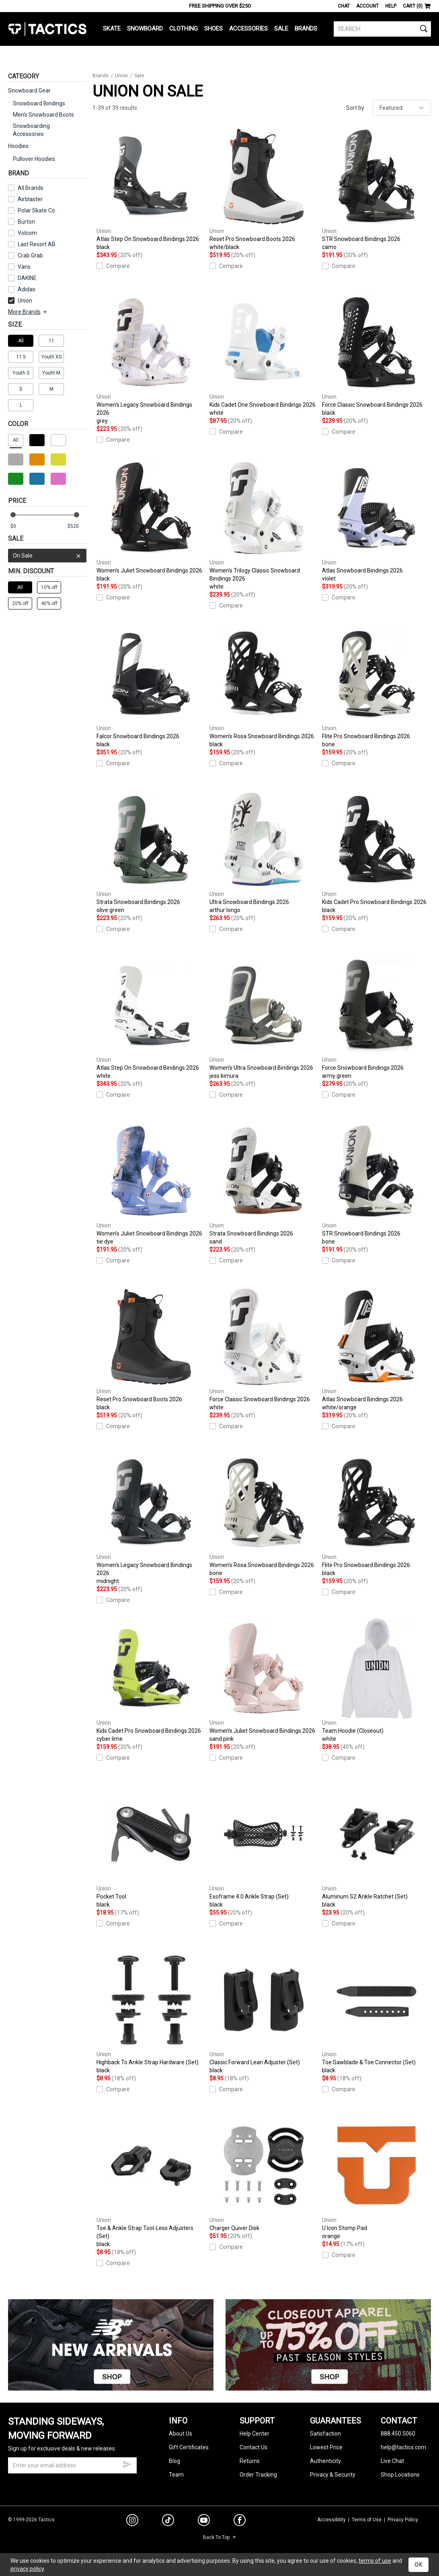  Describe the element at coordinates (26, 221) in the screenshot. I see `Burton` at that location.